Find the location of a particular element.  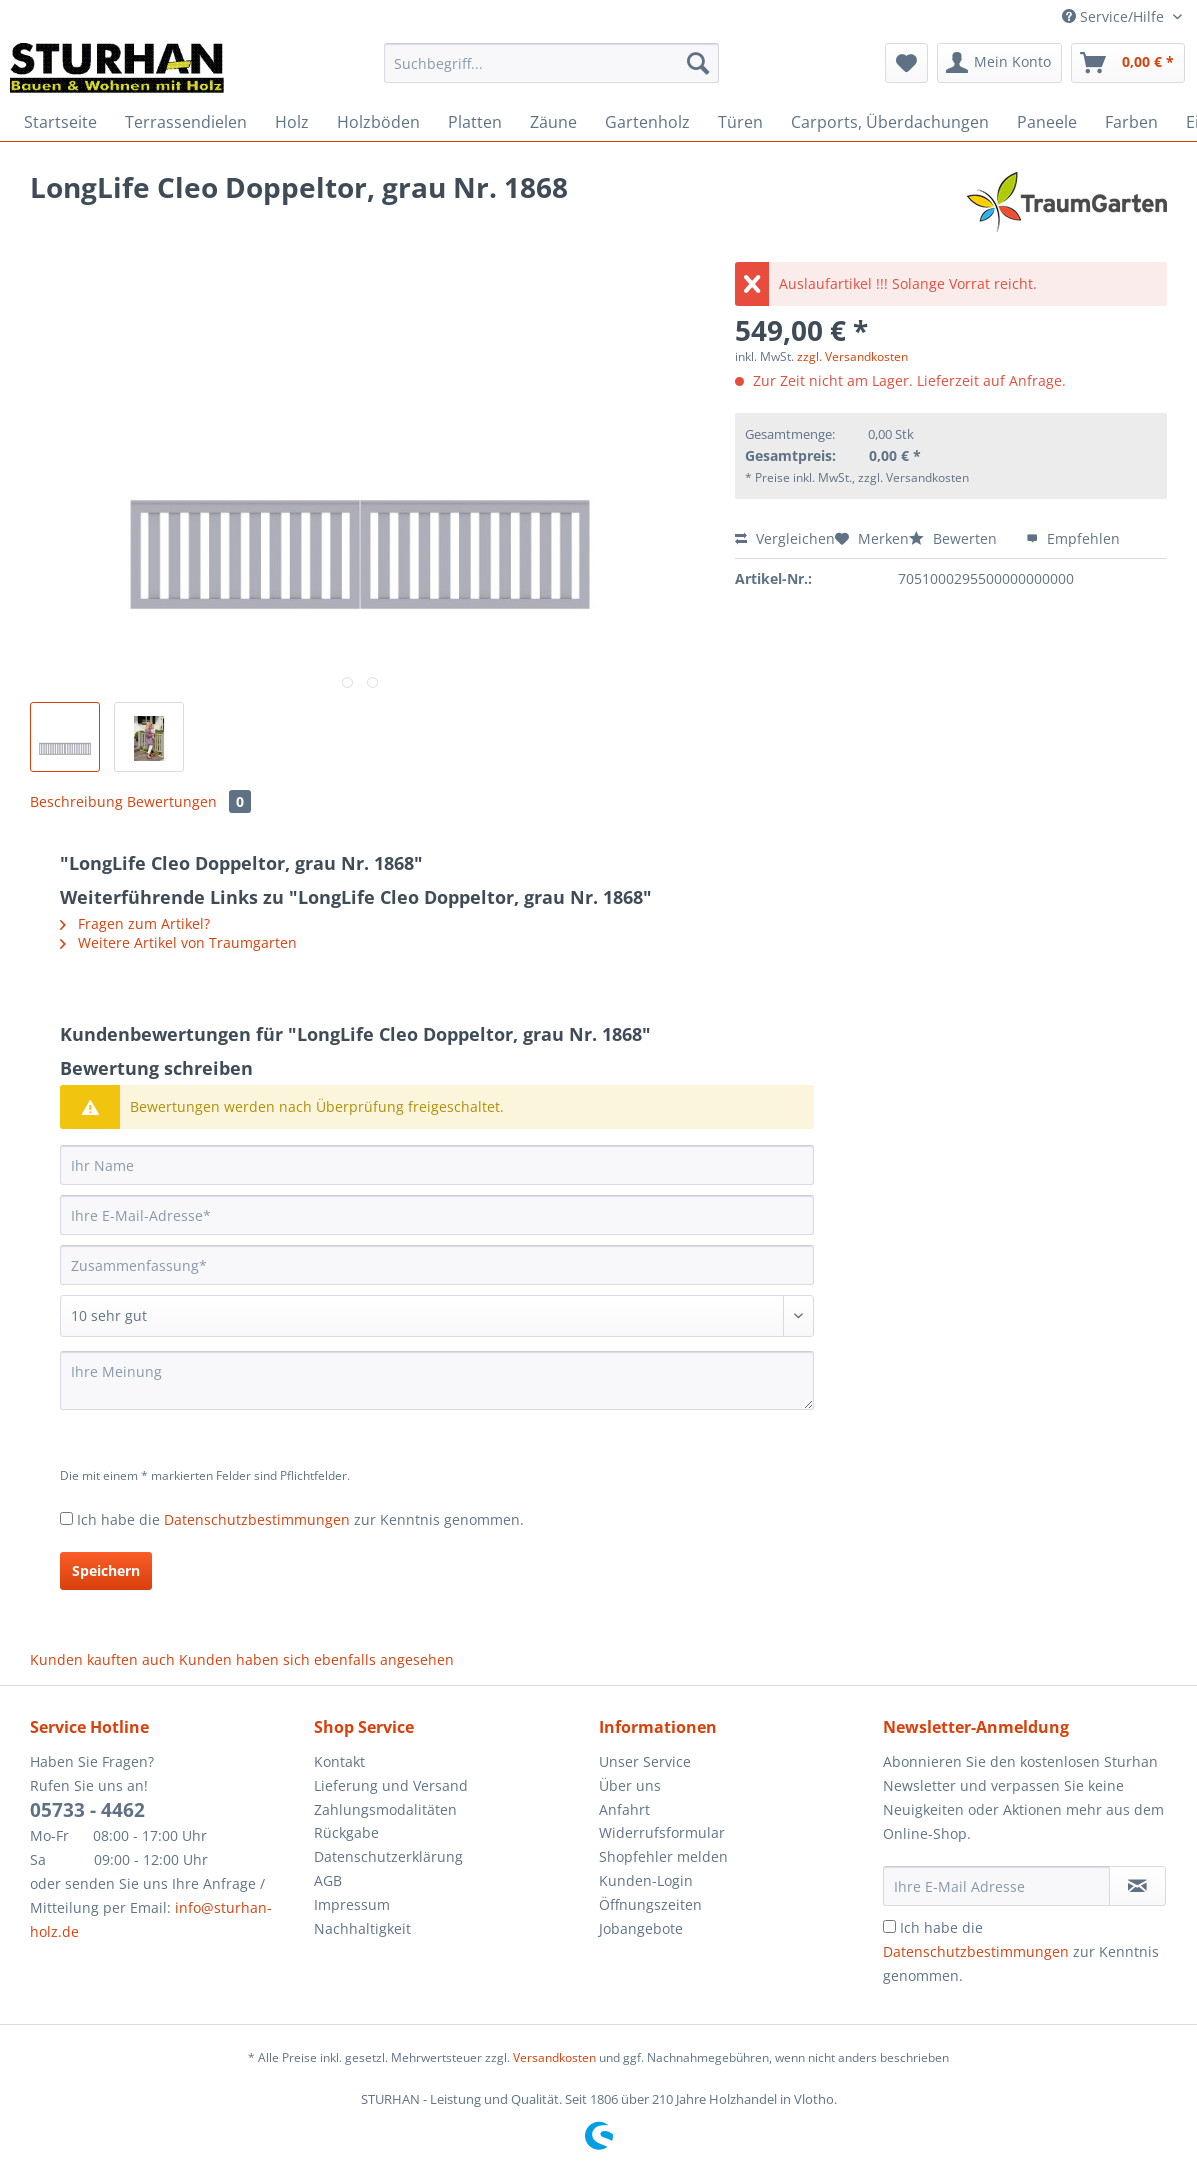

Kunden haben sich ebenfalls angesehen is located at coordinates (316, 1659).